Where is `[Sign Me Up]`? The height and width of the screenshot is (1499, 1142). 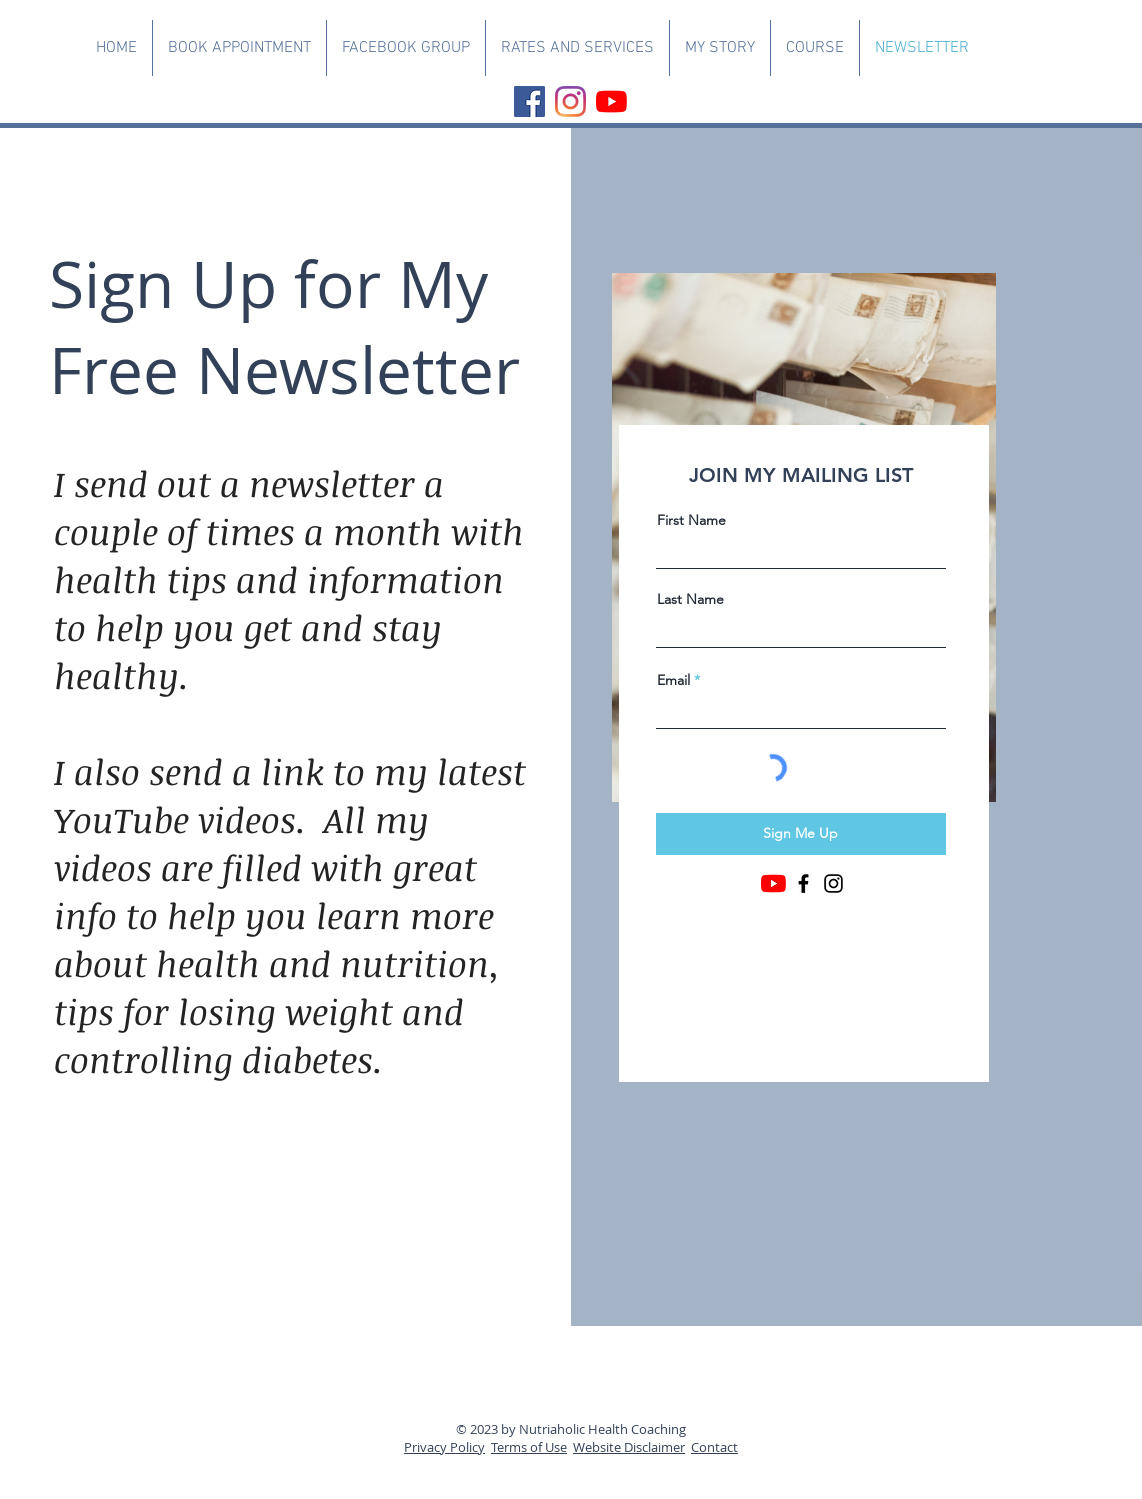 [Sign Me Up] is located at coordinates (801, 834).